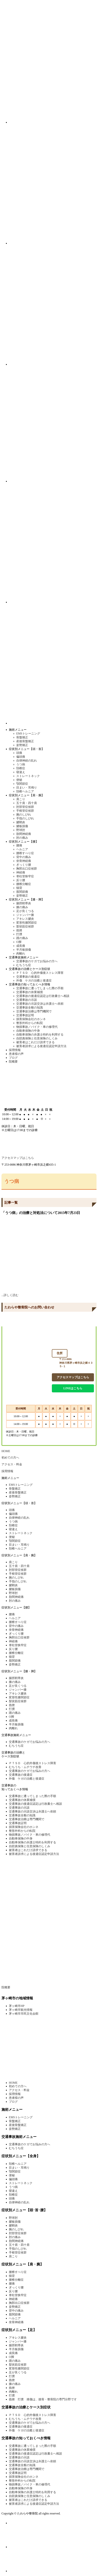 The image size is (98, 2576). Describe the element at coordinates (28, 976) in the screenshot. I see `交通事故の後遺症` at that location.